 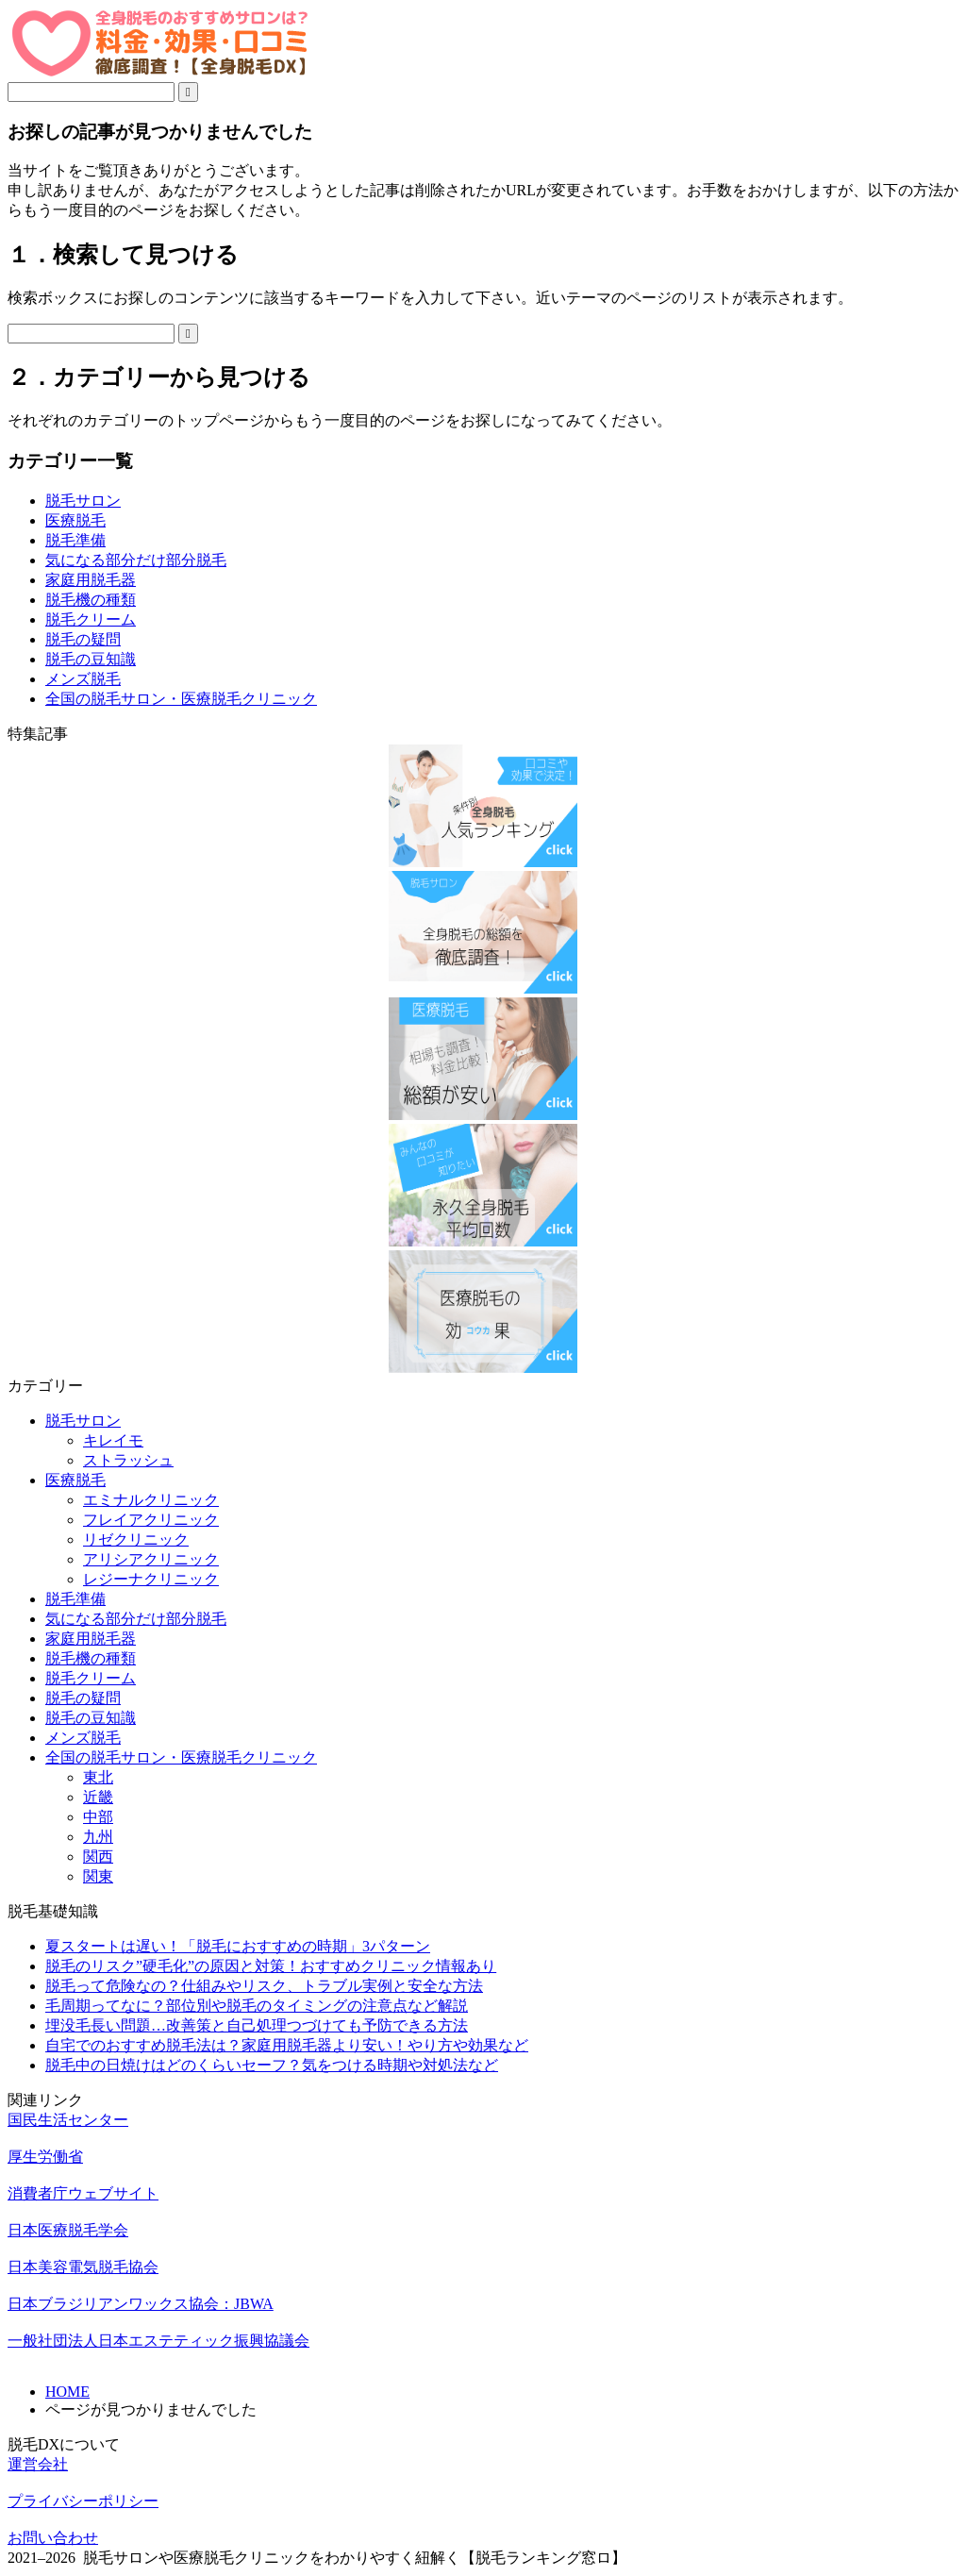 What do you see at coordinates (68, 2230) in the screenshot?
I see `日本医療脱毛学会` at bounding box center [68, 2230].